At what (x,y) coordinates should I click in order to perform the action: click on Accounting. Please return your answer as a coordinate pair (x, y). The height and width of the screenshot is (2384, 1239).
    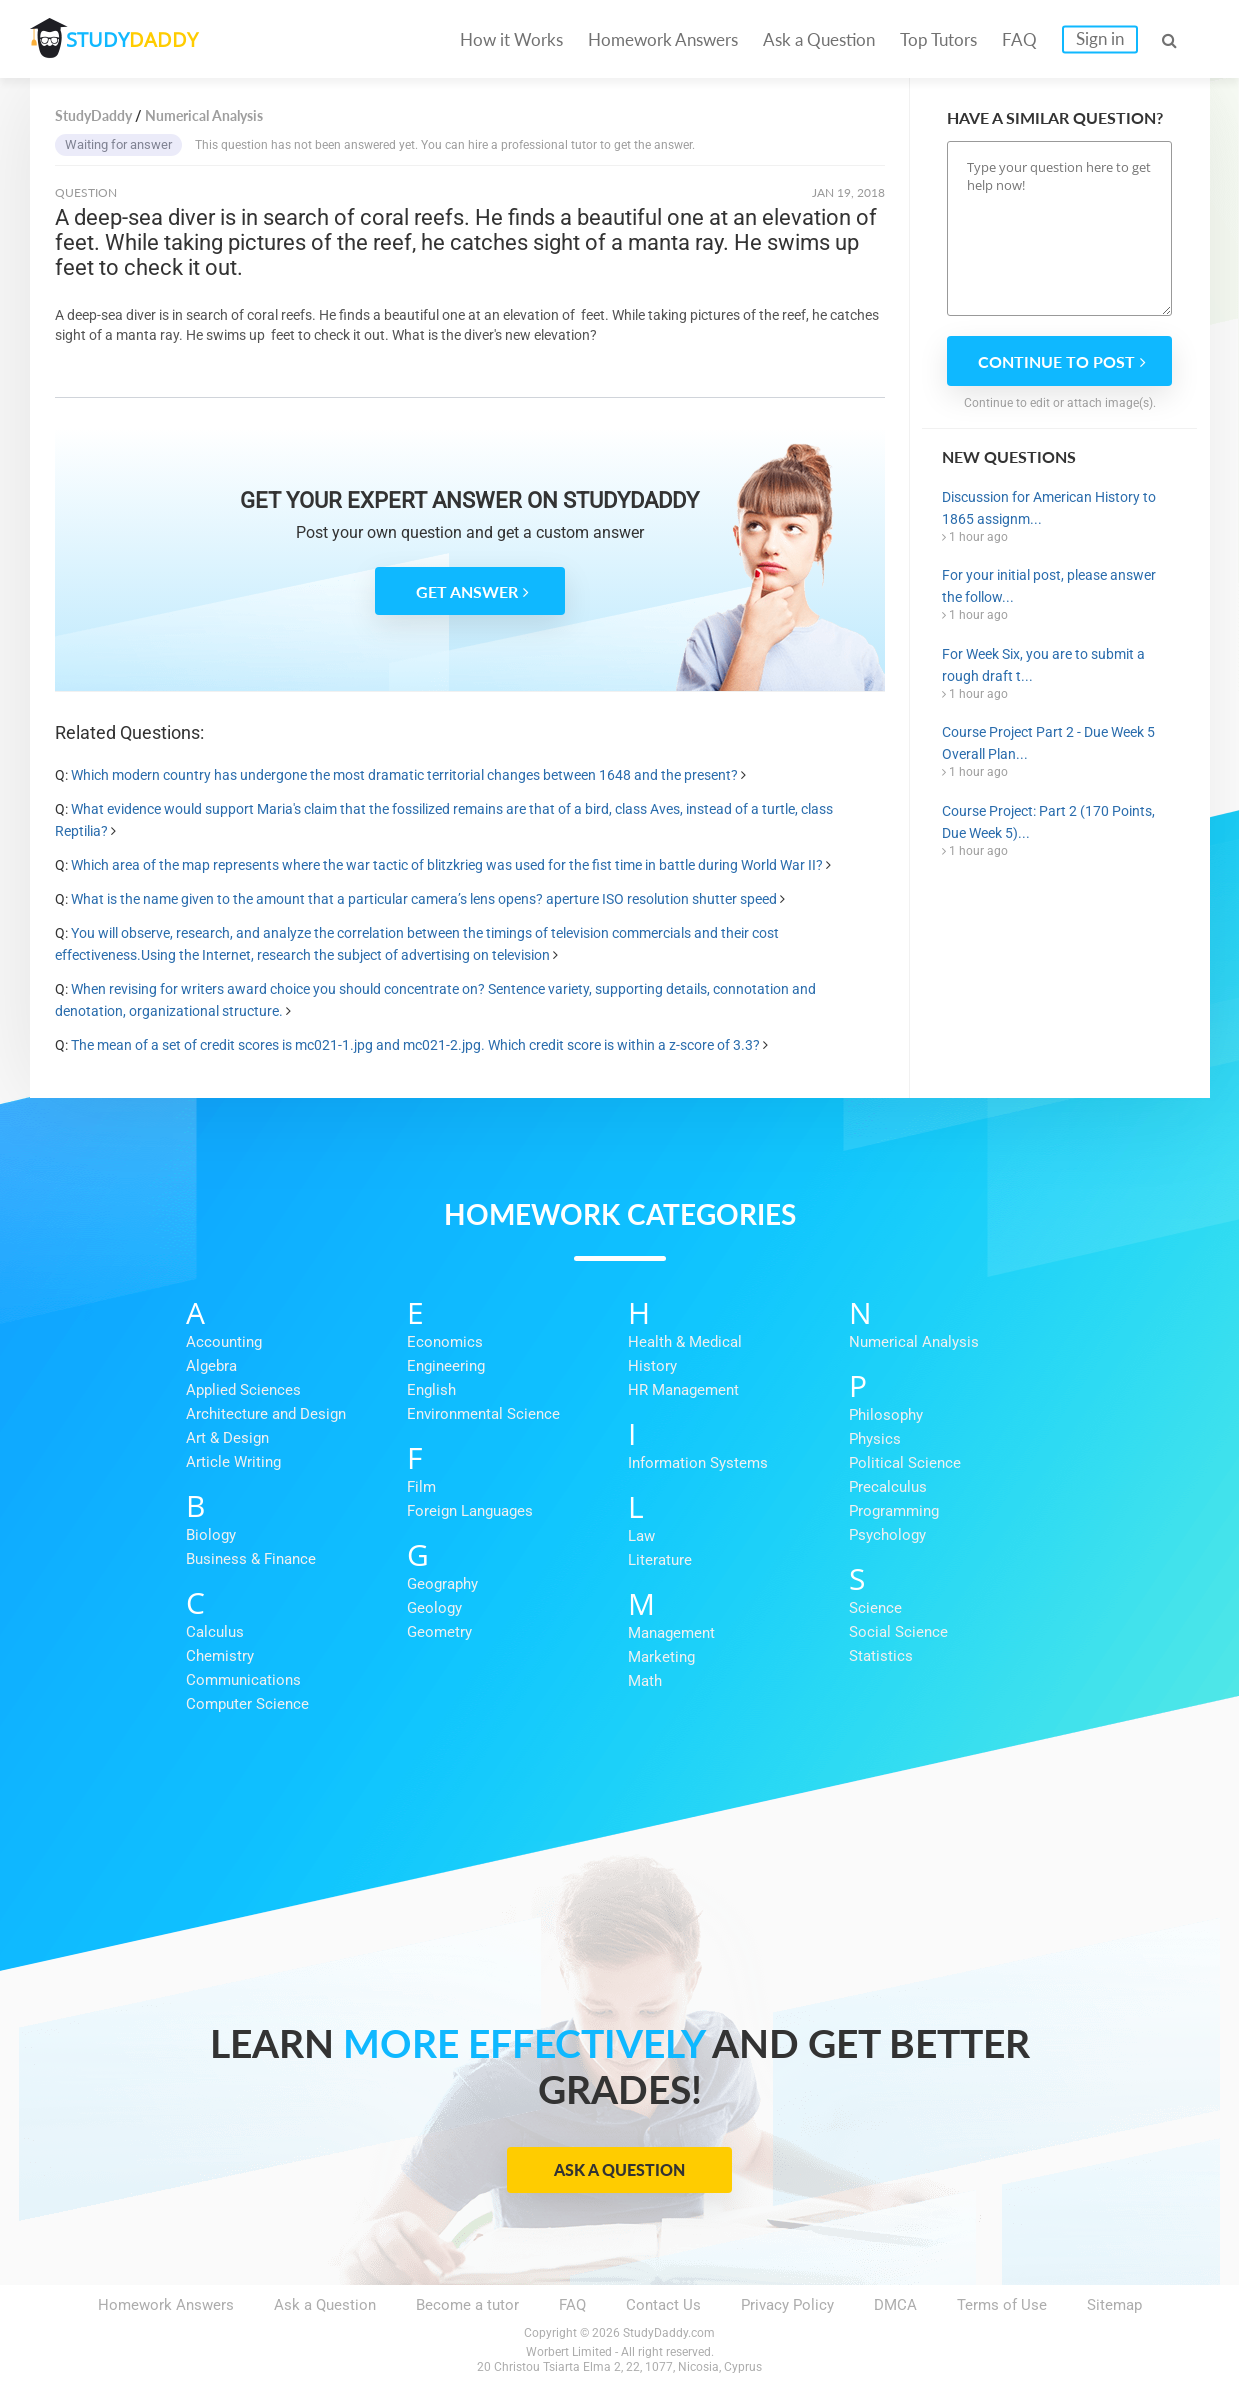
    Looking at the image, I should click on (224, 1342).